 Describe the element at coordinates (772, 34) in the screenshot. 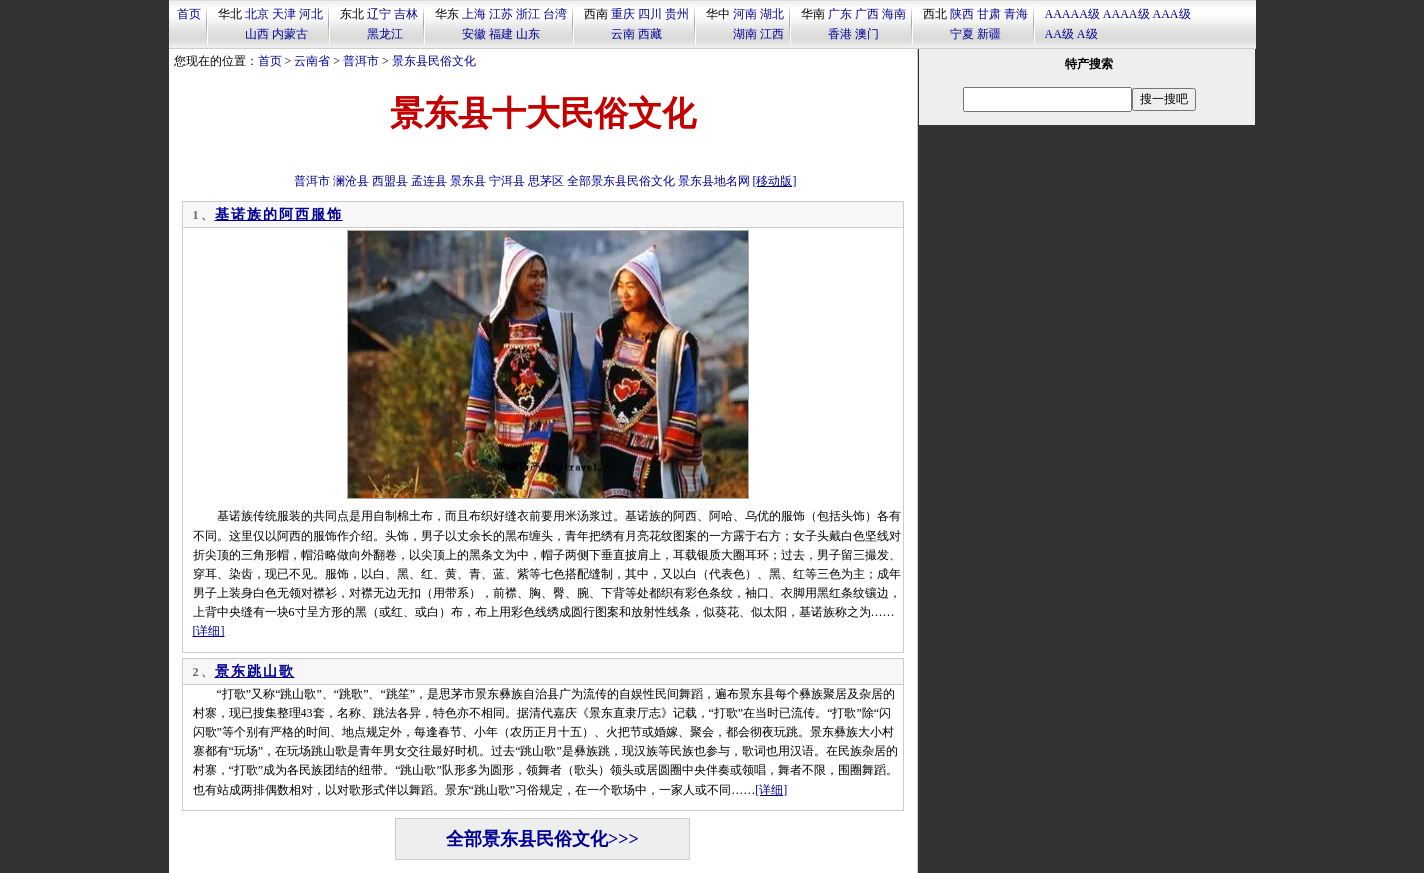

I see `江西` at that location.